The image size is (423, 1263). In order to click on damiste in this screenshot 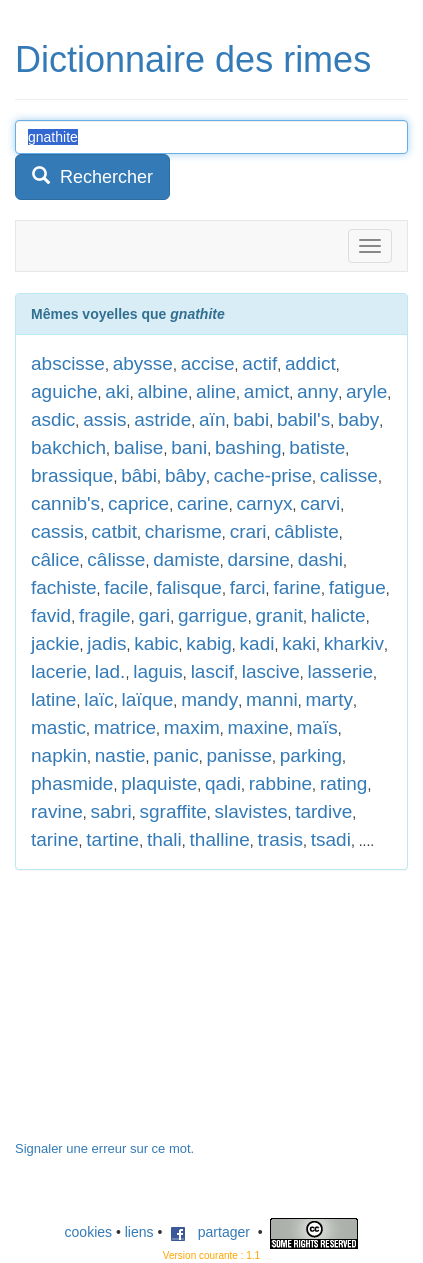, I will do `click(186, 559)`.